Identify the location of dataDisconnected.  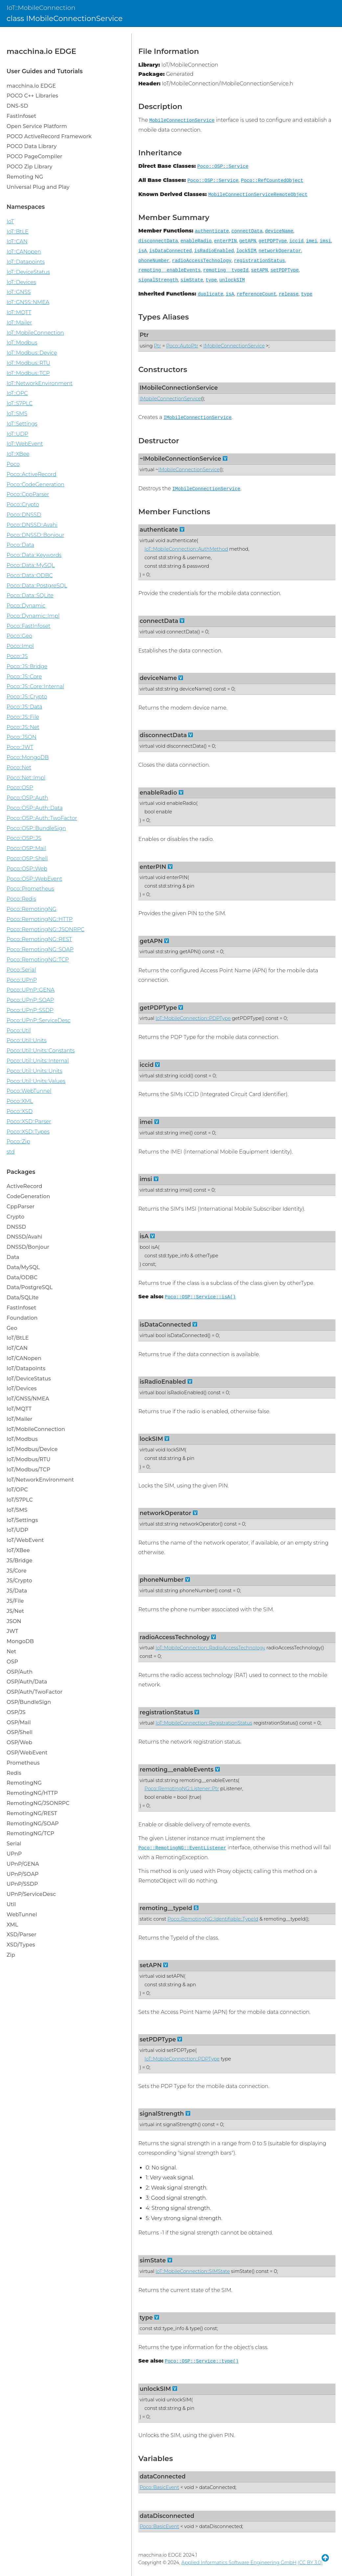
(167, 2515).